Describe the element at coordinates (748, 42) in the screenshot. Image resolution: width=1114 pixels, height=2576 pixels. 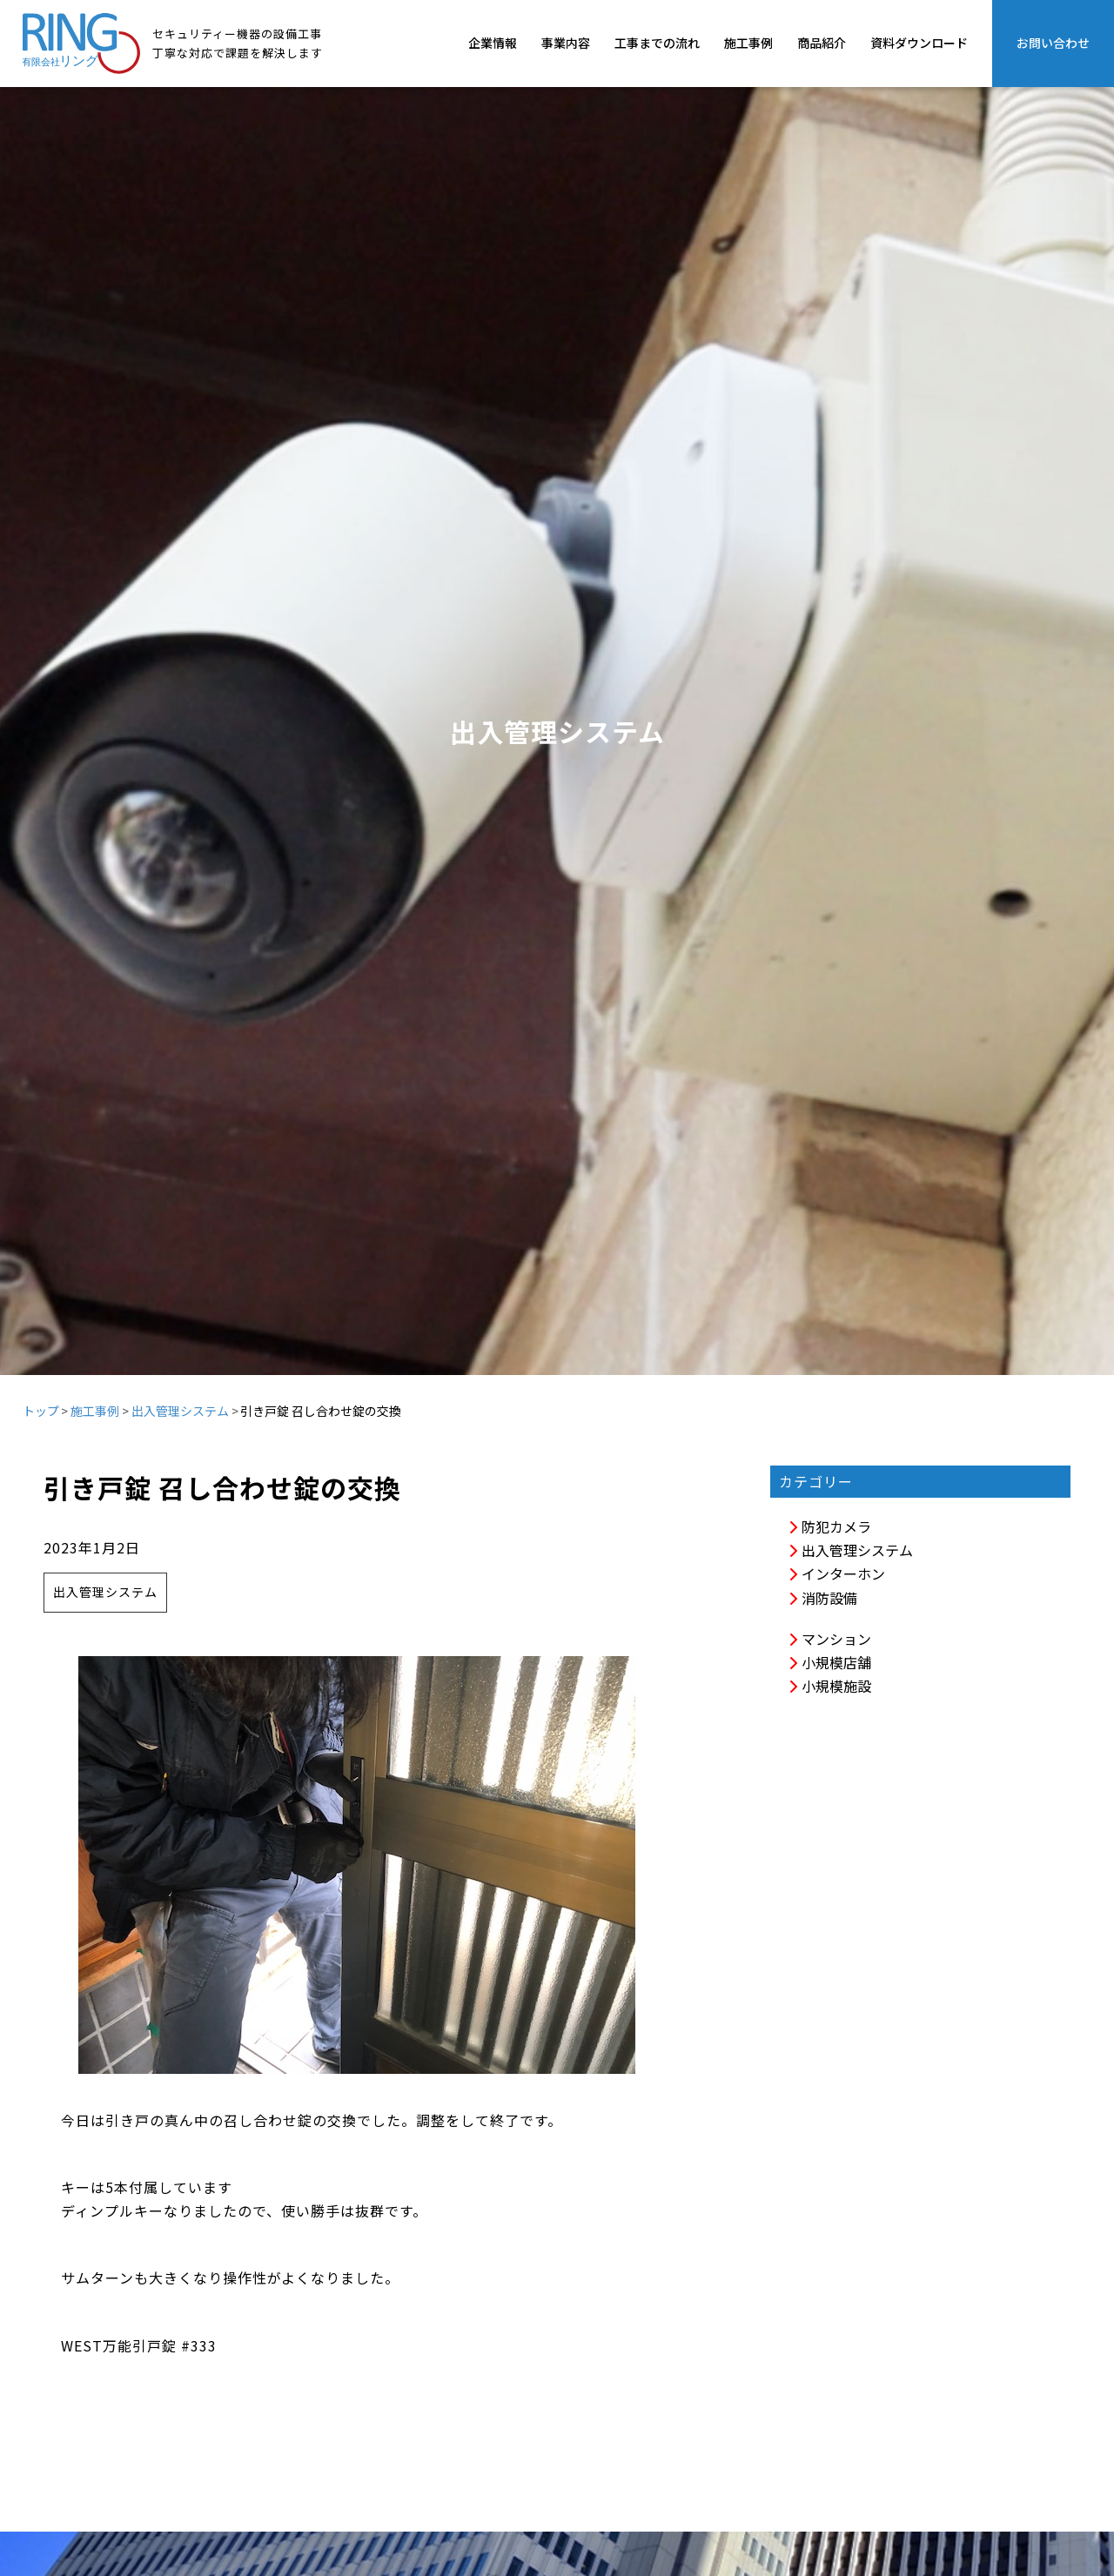
I see `施工事例` at that location.